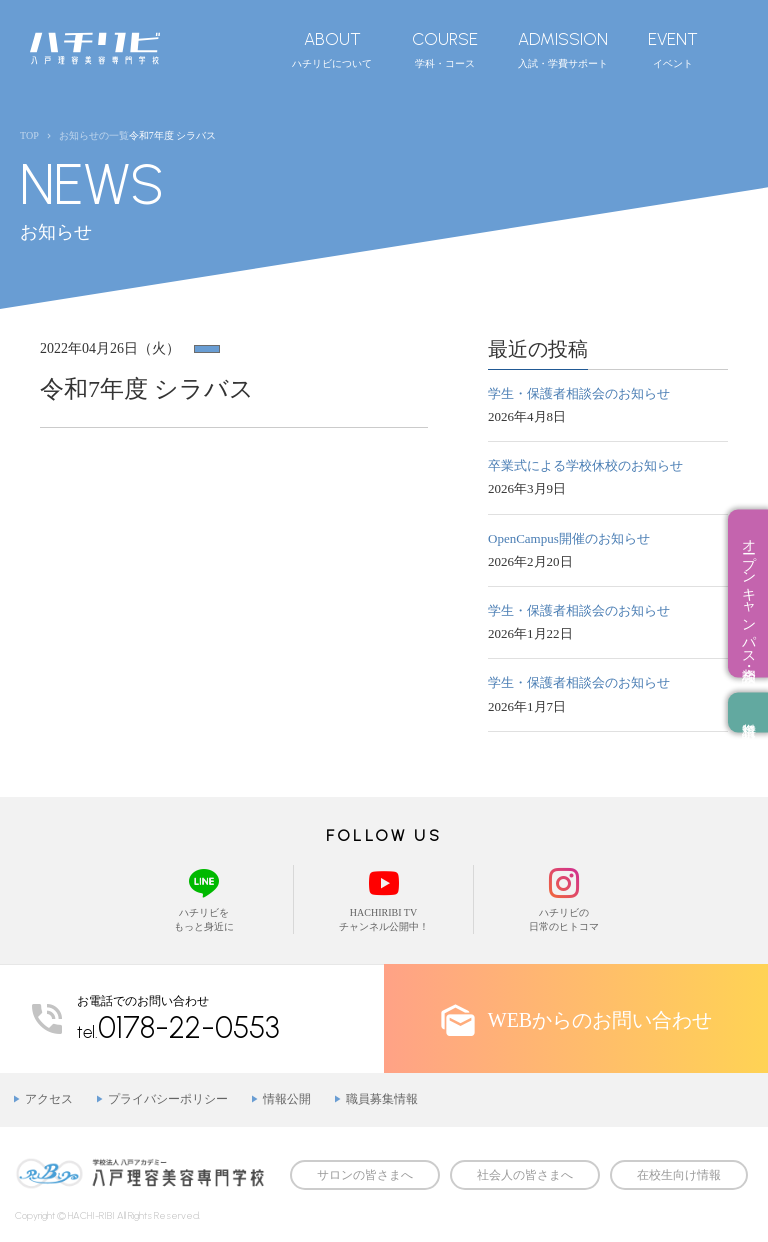  Describe the element at coordinates (168, 1099) in the screenshot. I see `プライバシーポリシー` at that location.